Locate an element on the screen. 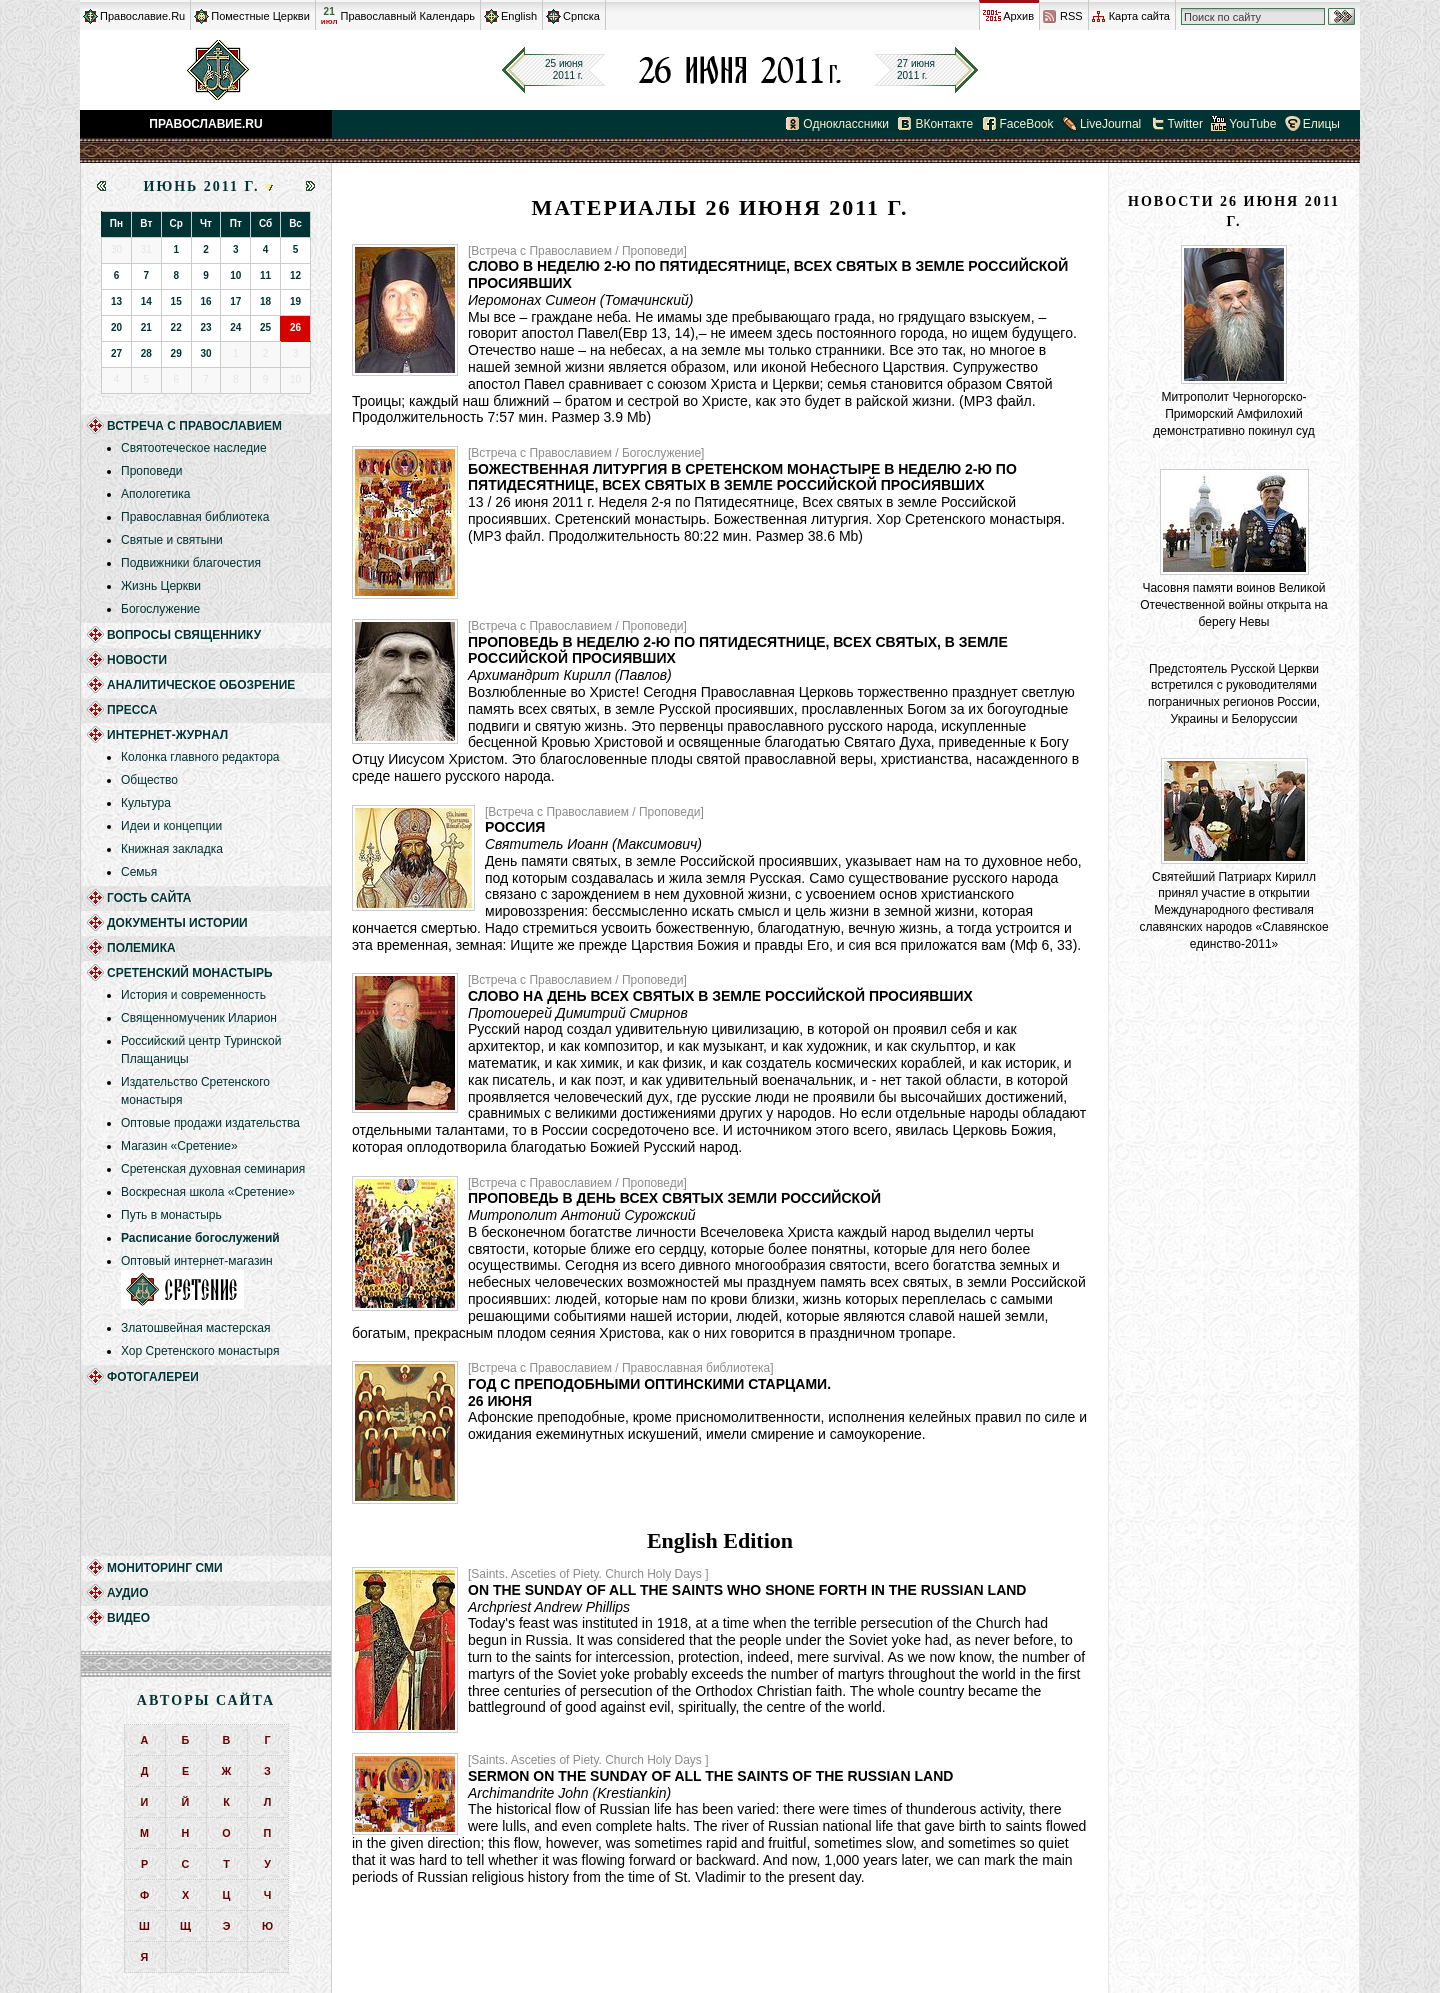 Image resolution: width=1440 pixels, height=1993 pixels. Елицы is located at coordinates (1321, 124).